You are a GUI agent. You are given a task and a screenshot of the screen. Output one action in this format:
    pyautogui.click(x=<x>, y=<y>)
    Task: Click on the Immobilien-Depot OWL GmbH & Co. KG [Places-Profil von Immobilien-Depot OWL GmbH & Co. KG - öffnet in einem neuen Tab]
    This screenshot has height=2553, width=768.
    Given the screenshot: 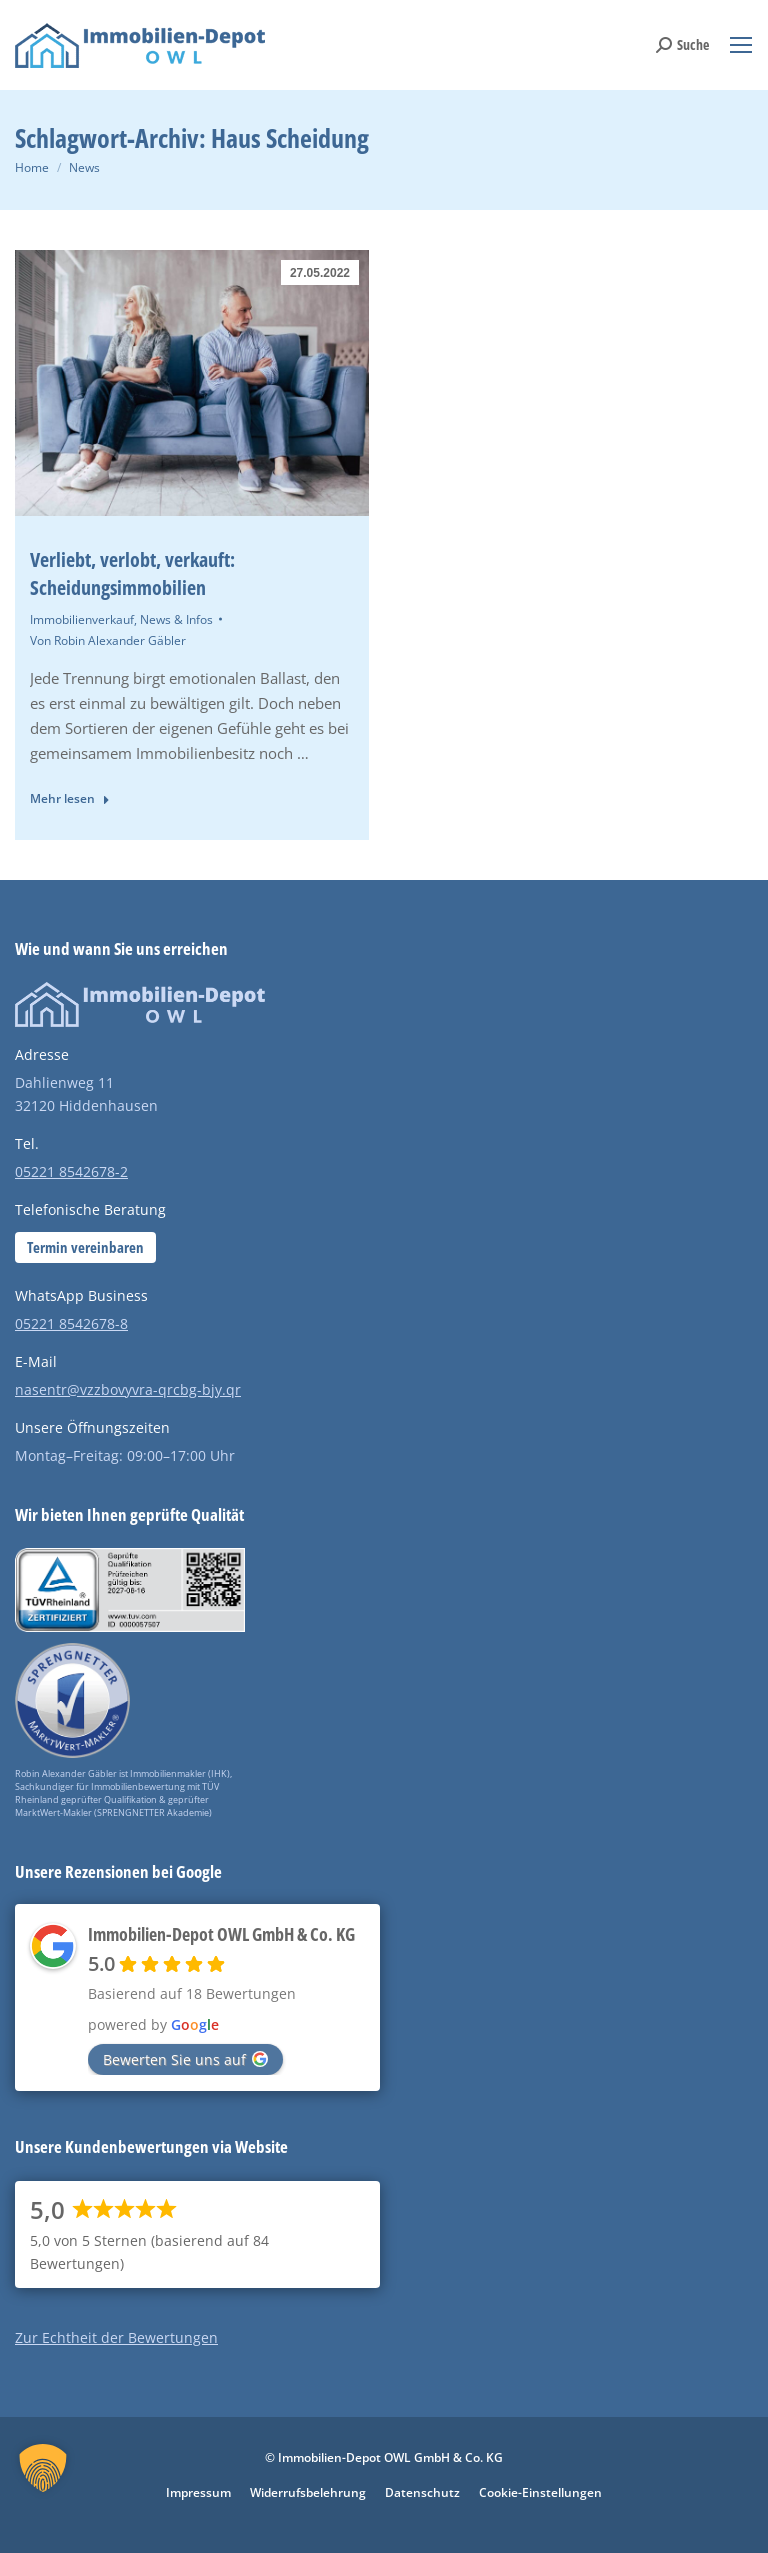 What is the action you would take?
    pyautogui.click(x=221, y=1934)
    